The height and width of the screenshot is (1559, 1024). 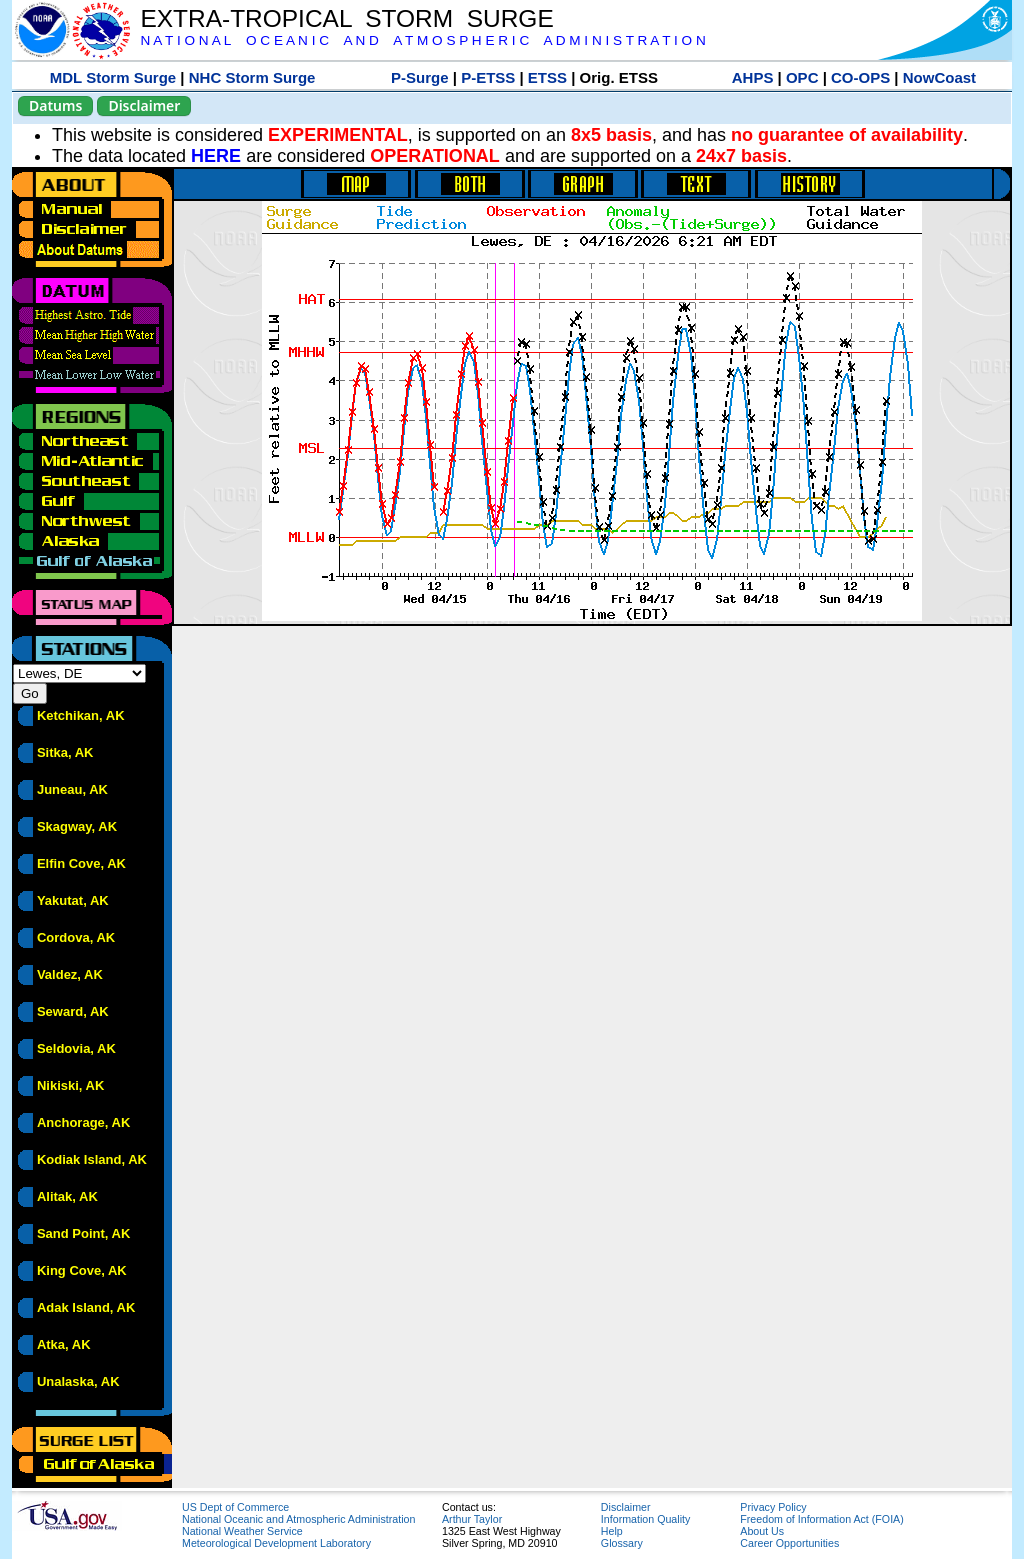 I want to click on AHPS, so click(x=753, y=77).